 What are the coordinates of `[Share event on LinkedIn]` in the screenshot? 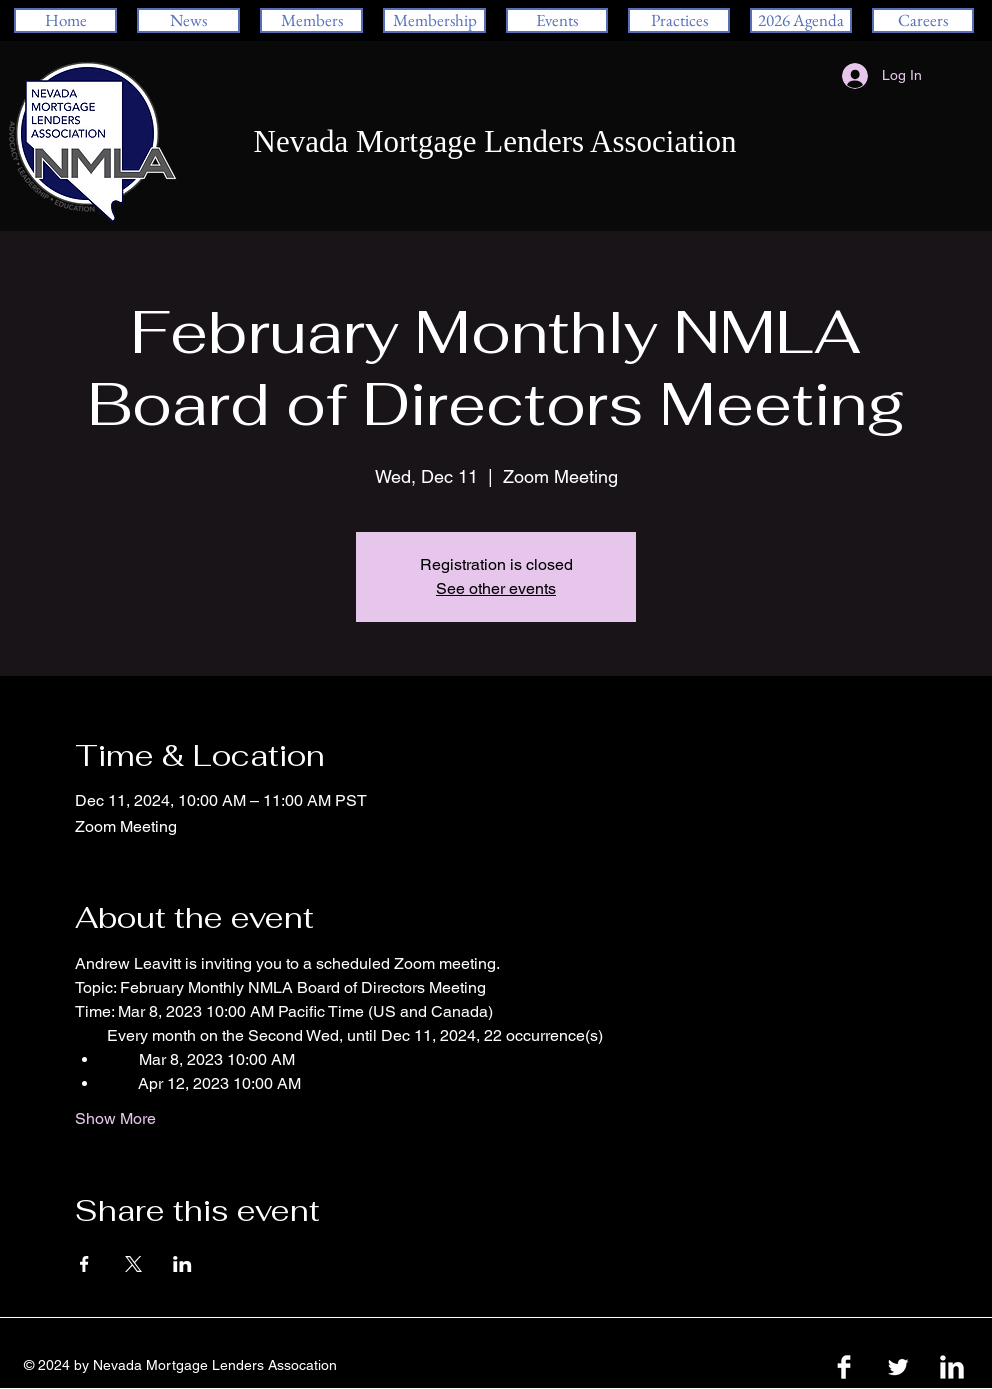 It's located at (182, 1264).